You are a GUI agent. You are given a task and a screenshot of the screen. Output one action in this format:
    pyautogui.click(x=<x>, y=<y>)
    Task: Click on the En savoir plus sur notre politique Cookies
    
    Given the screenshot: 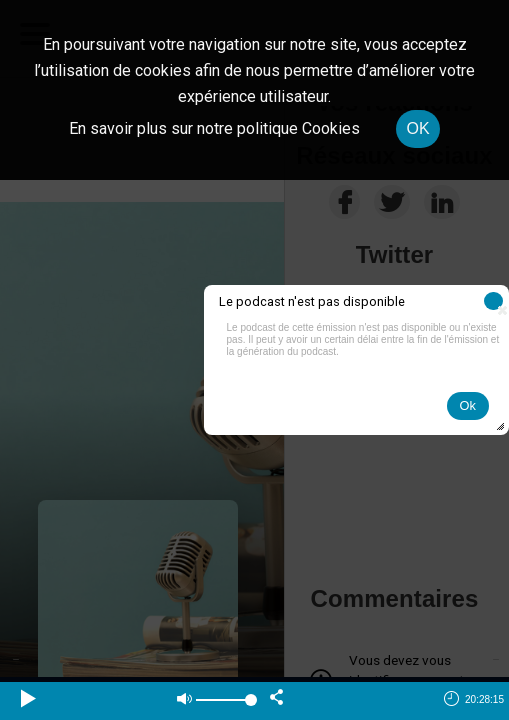 What is the action you would take?
    pyautogui.click(x=214, y=128)
    